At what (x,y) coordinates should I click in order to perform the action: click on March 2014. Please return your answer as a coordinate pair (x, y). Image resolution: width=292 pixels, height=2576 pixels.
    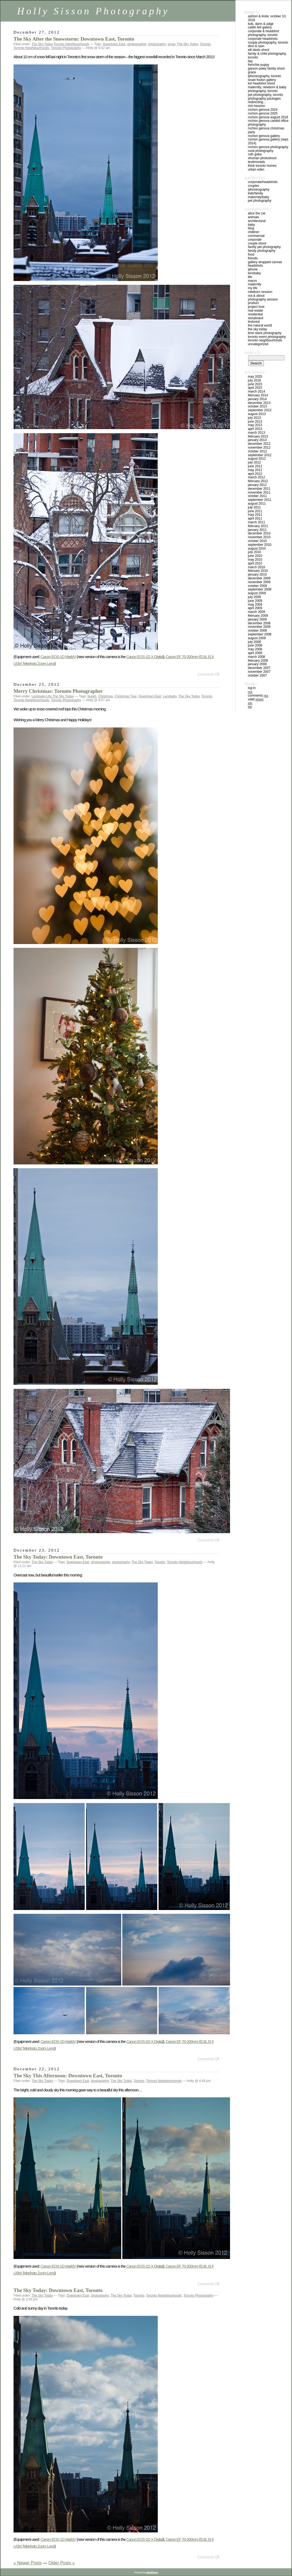
    Looking at the image, I should click on (256, 391).